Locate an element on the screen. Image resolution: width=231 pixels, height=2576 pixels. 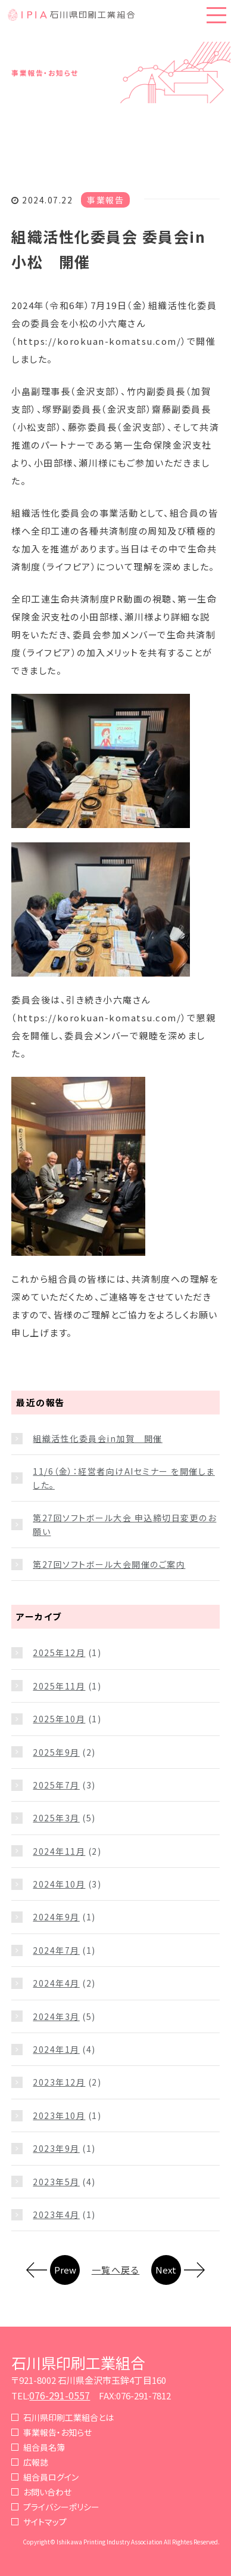
2025年12月 is located at coordinates (59, 1652).